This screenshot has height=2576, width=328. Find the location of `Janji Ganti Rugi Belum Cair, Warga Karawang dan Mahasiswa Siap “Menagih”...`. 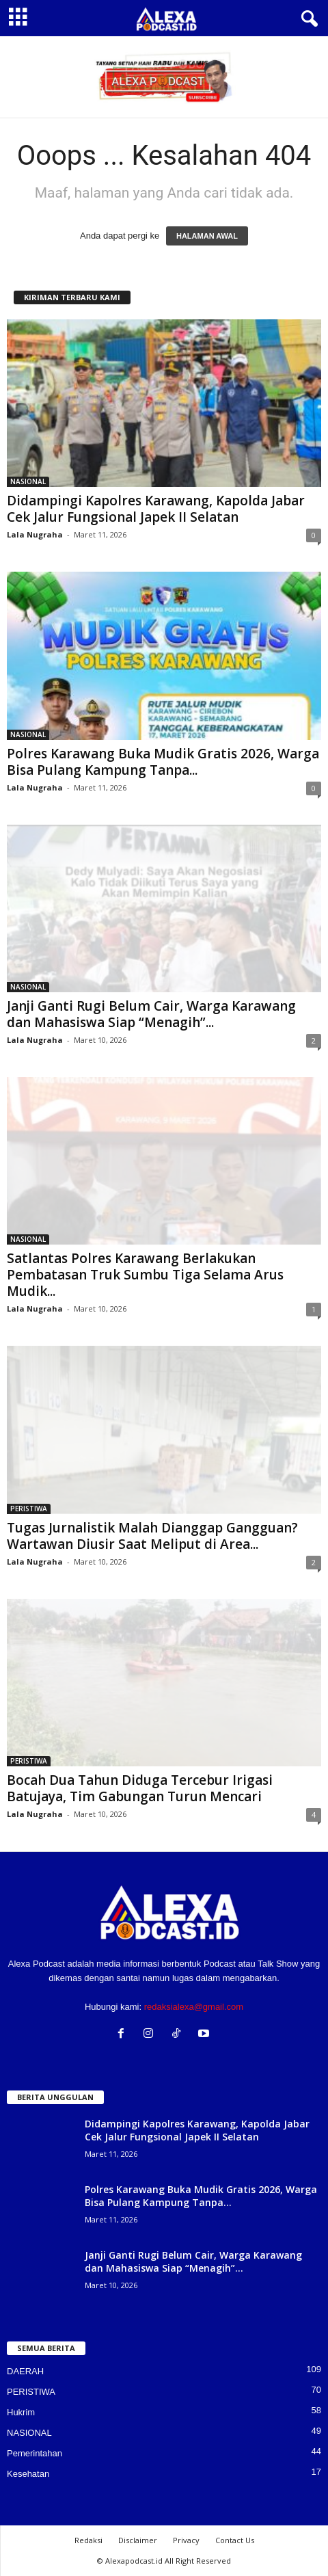

Janji Ganti Rugi Belum Cair, Warga Karawang dan Mahasiswa Siap “Menagih”... is located at coordinates (151, 1014).